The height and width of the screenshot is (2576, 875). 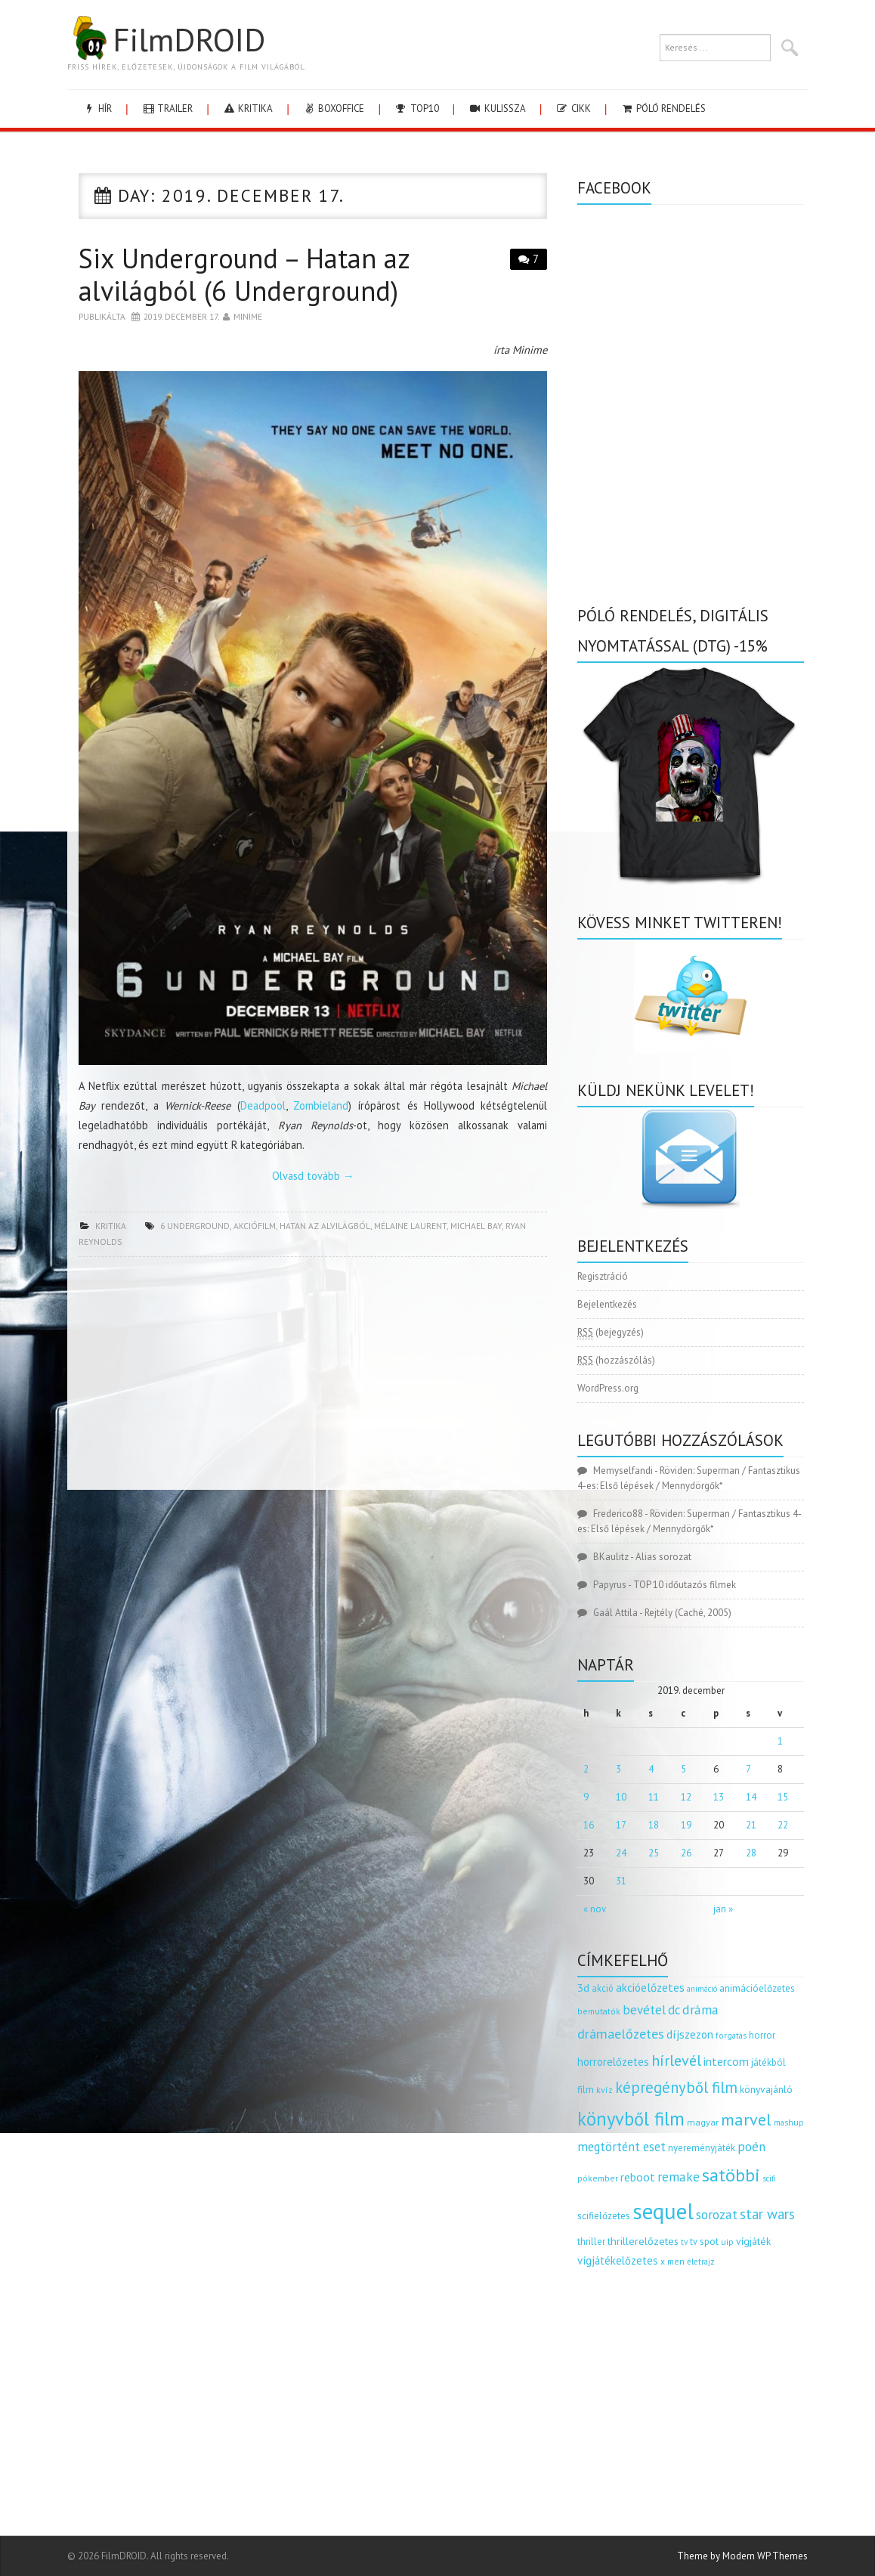 I want to click on thriller [thriller (144 elem)], so click(x=591, y=2241).